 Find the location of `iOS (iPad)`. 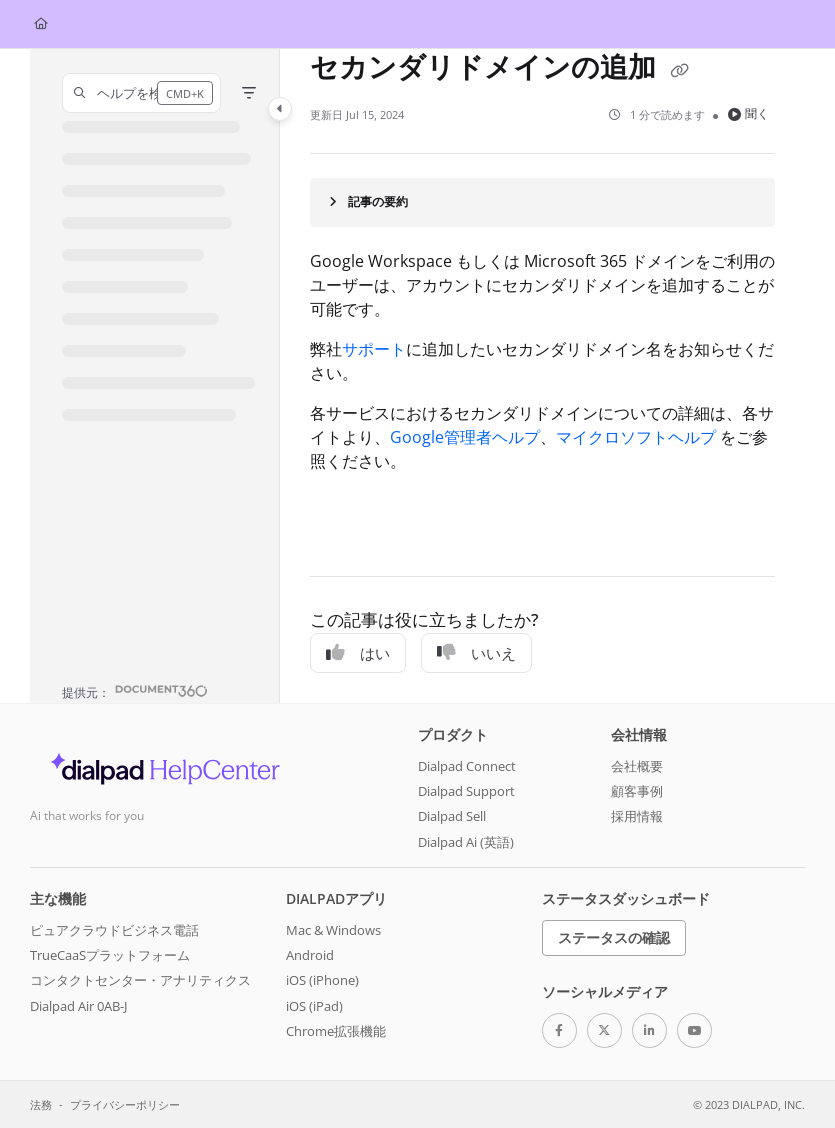

iOS (iPad) is located at coordinates (314, 1006).